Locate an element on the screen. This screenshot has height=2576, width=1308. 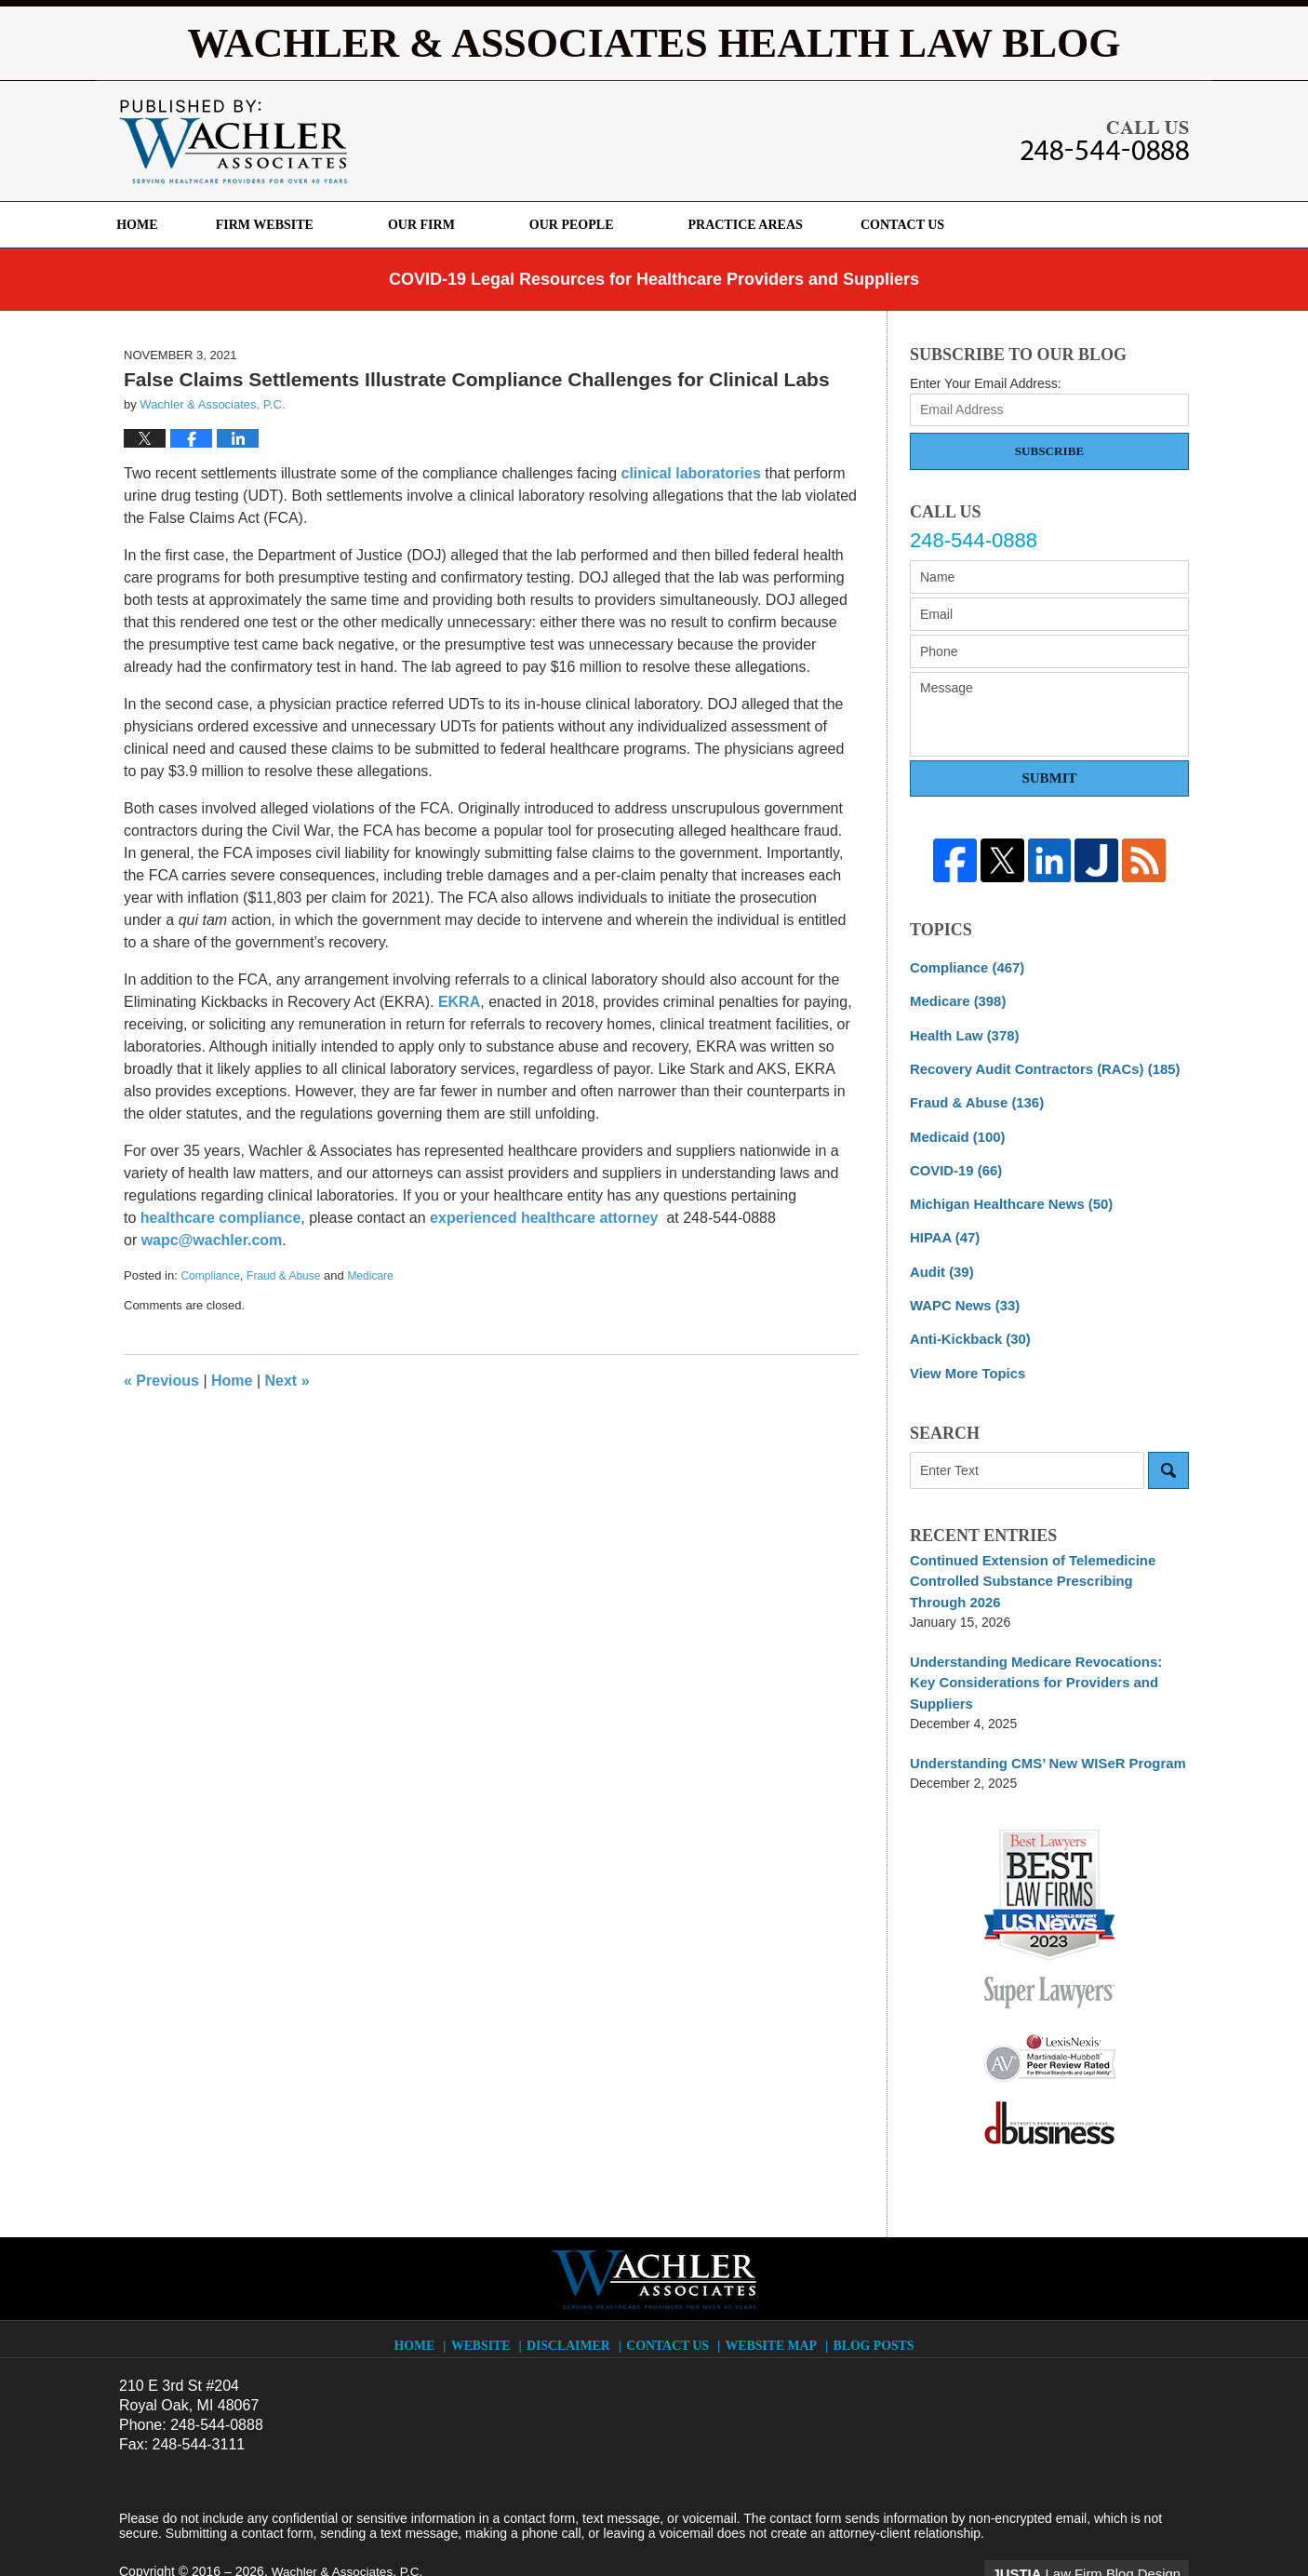
COVID-19 is located at coordinates (953, 1162).